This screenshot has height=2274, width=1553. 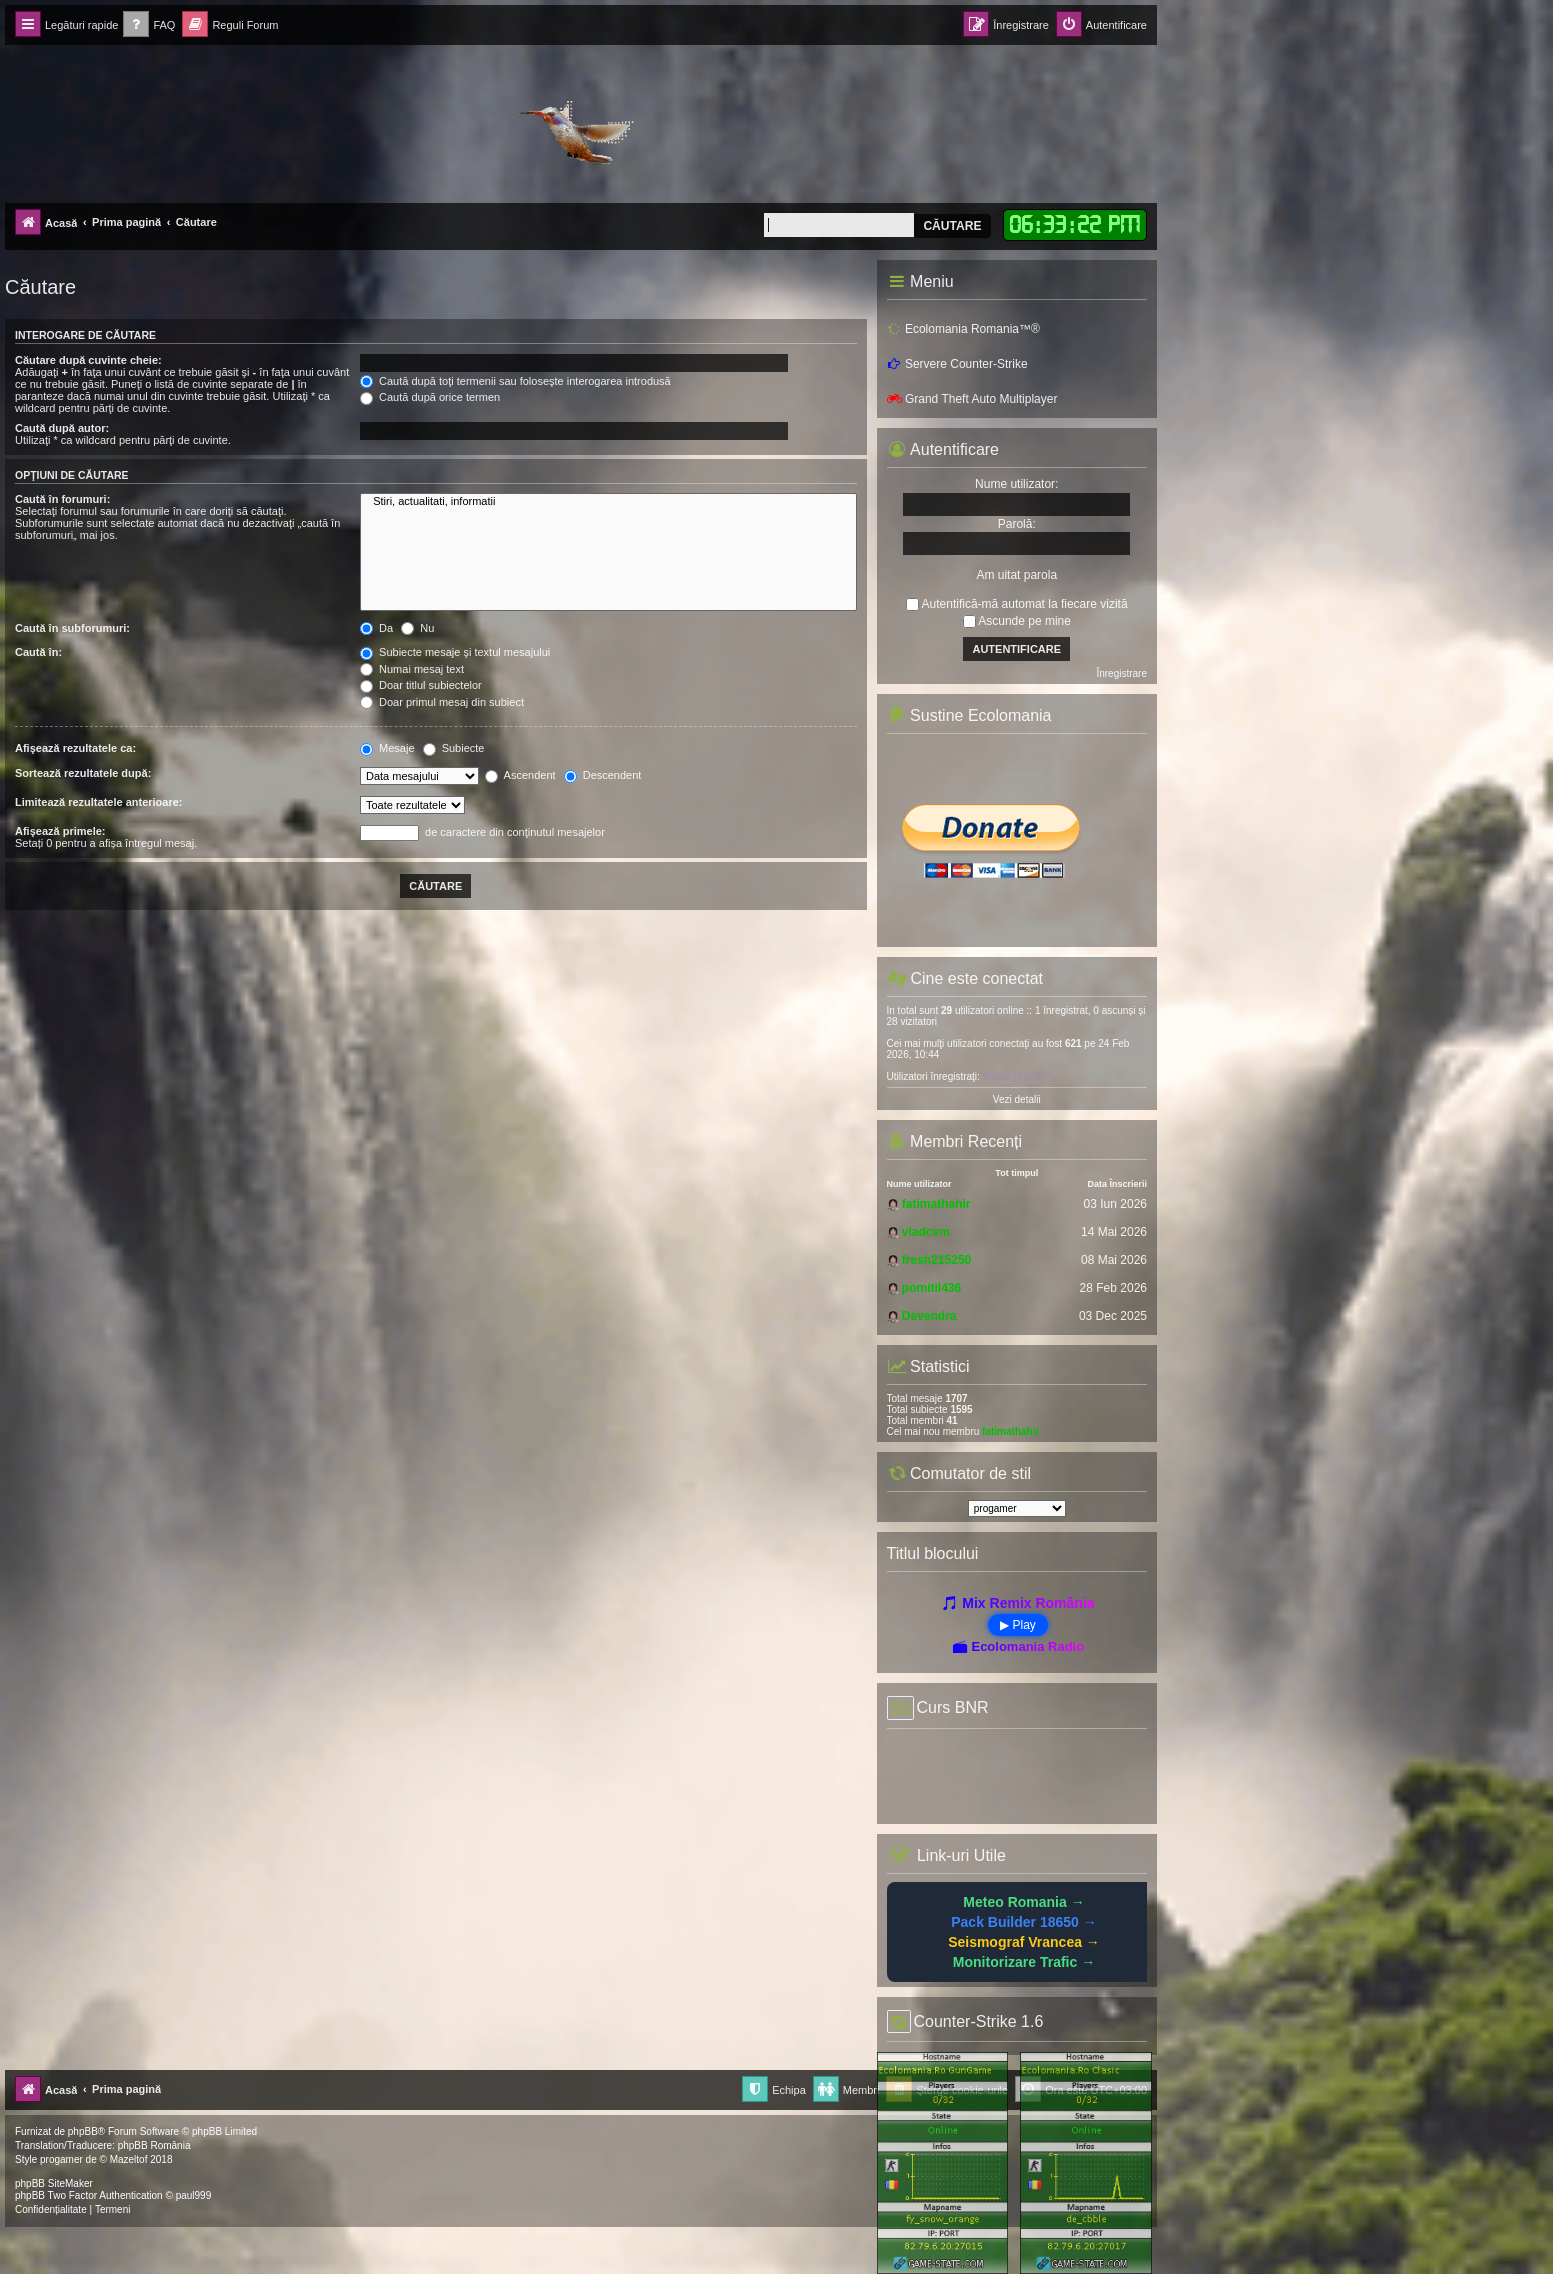 I want to click on Devendra, so click(x=929, y=1316).